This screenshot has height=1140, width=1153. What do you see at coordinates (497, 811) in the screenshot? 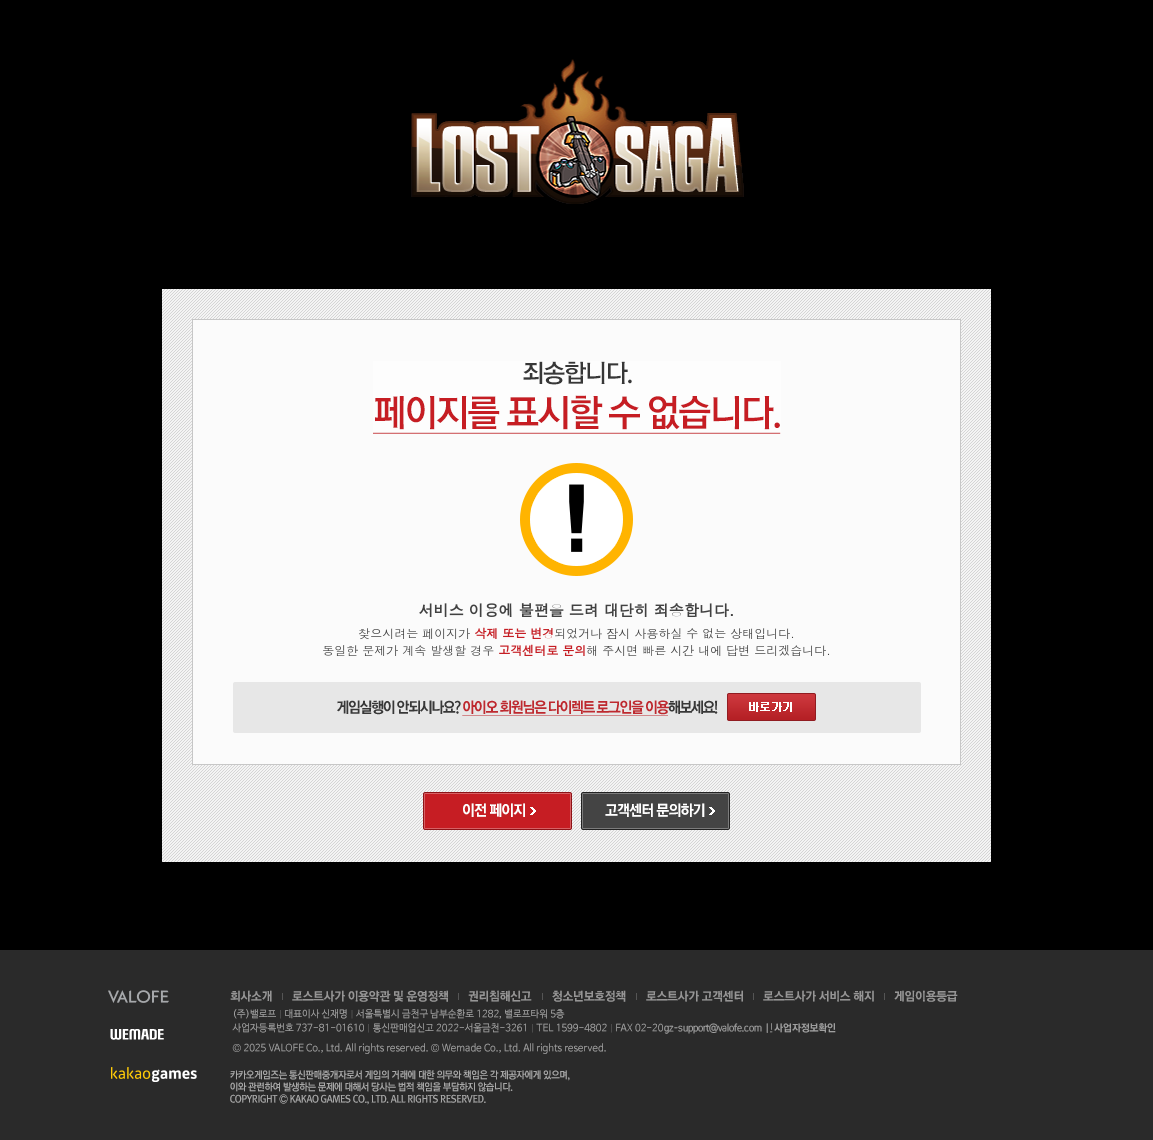
I see `이전 페이지` at bounding box center [497, 811].